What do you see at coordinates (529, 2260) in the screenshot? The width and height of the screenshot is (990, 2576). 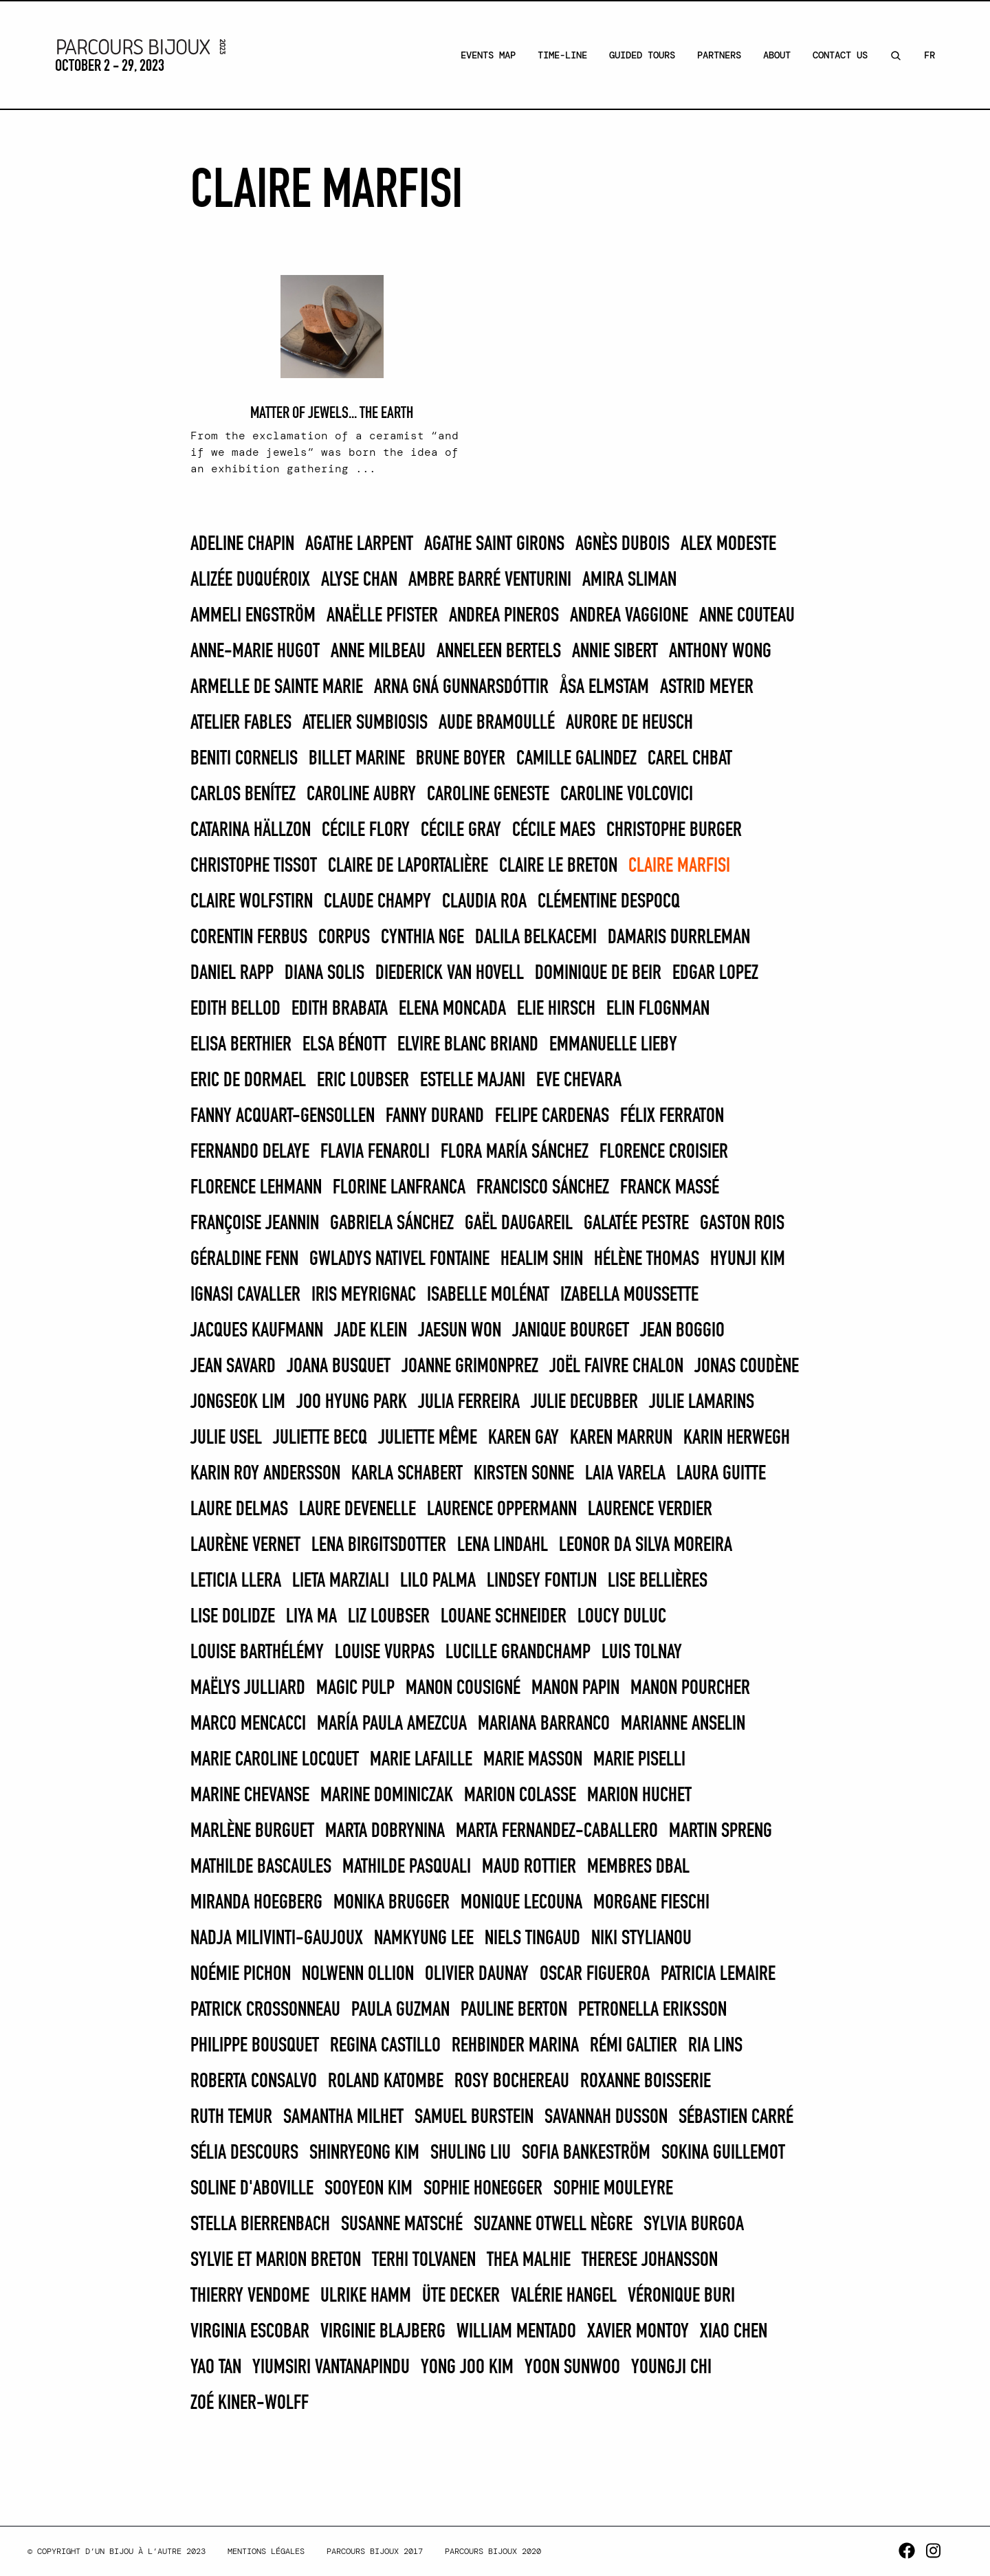 I see `Thea Malhie` at bounding box center [529, 2260].